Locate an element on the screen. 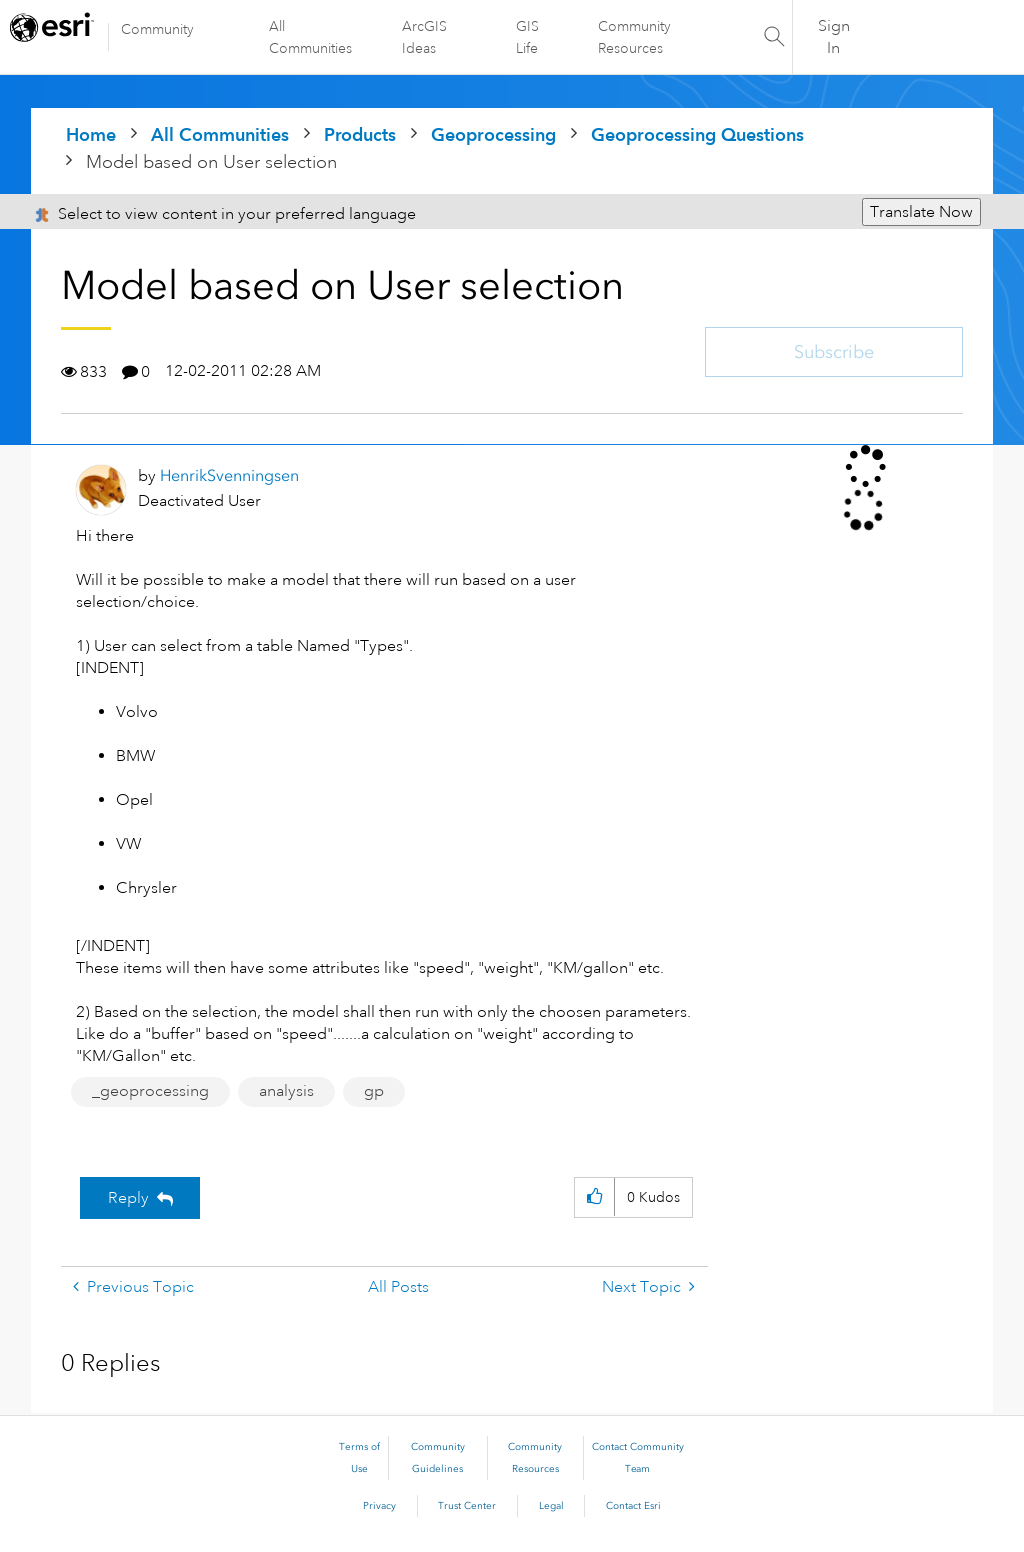  All Communities is located at coordinates (310, 37).